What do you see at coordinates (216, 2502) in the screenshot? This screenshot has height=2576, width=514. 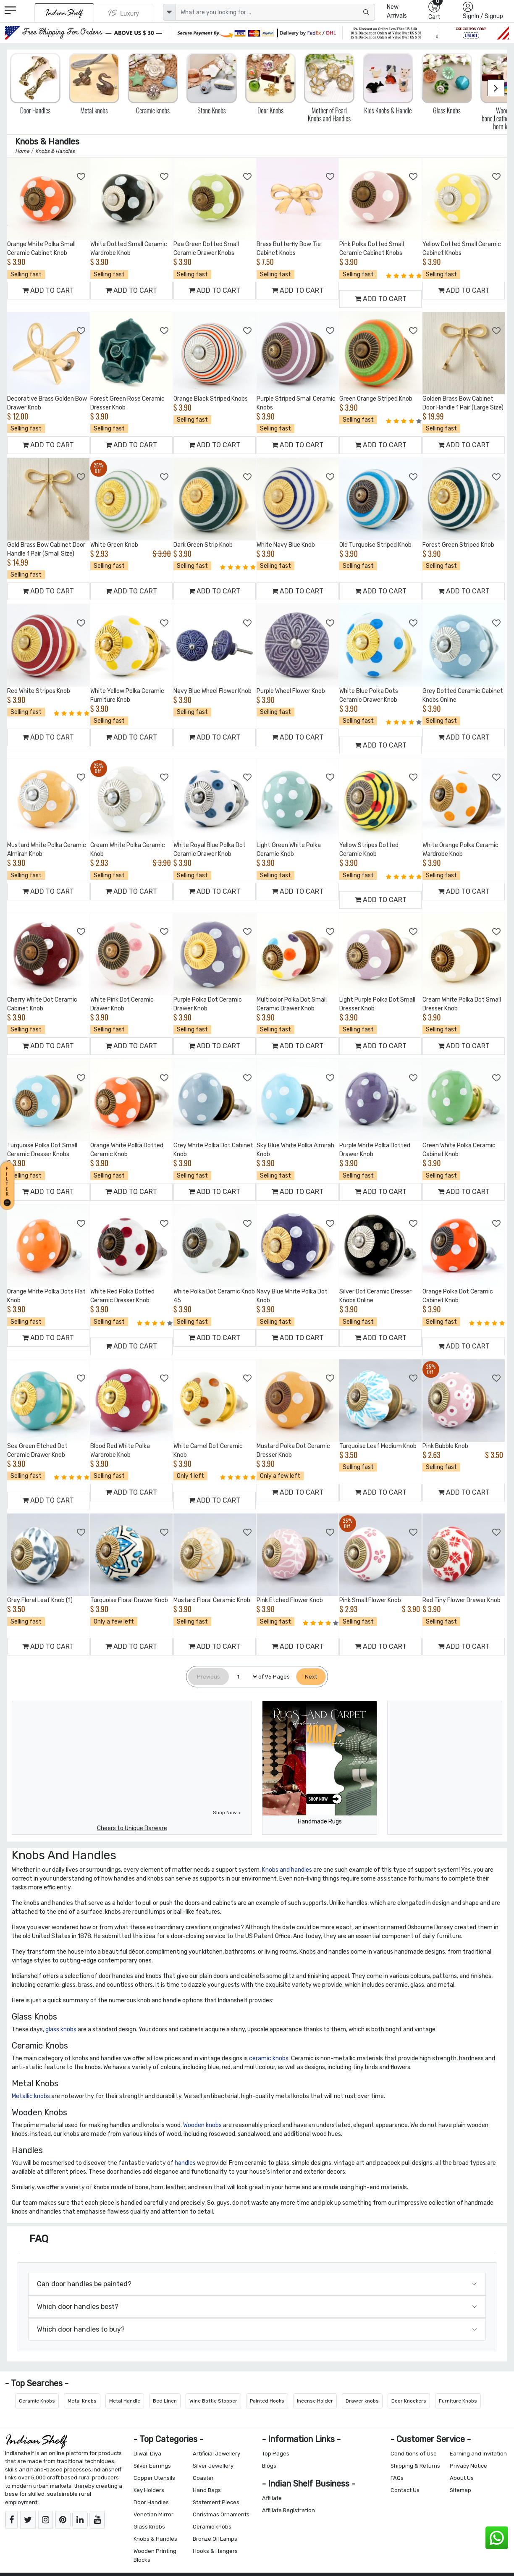 I see `Statement Pieces` at bounding box center [216, 2502].